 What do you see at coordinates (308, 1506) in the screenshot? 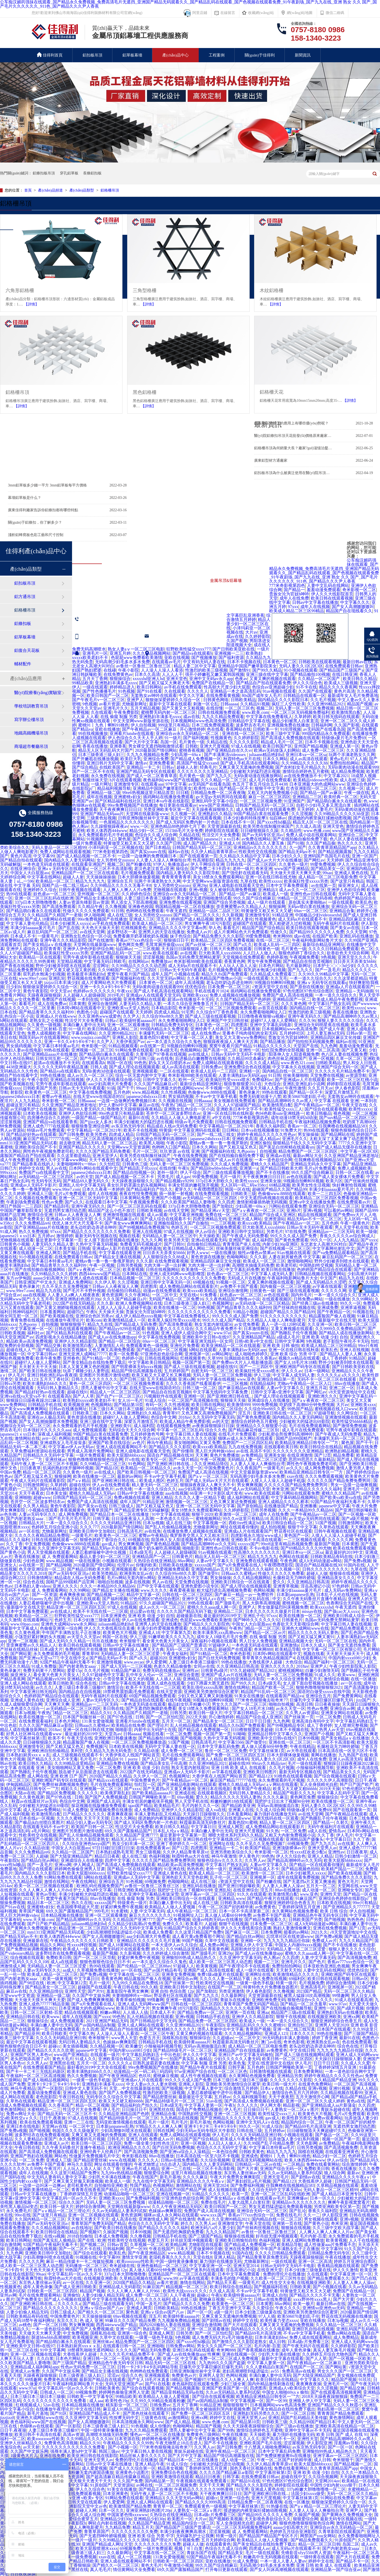
I see `亚洲播播` at bounding box center [308, 1506].